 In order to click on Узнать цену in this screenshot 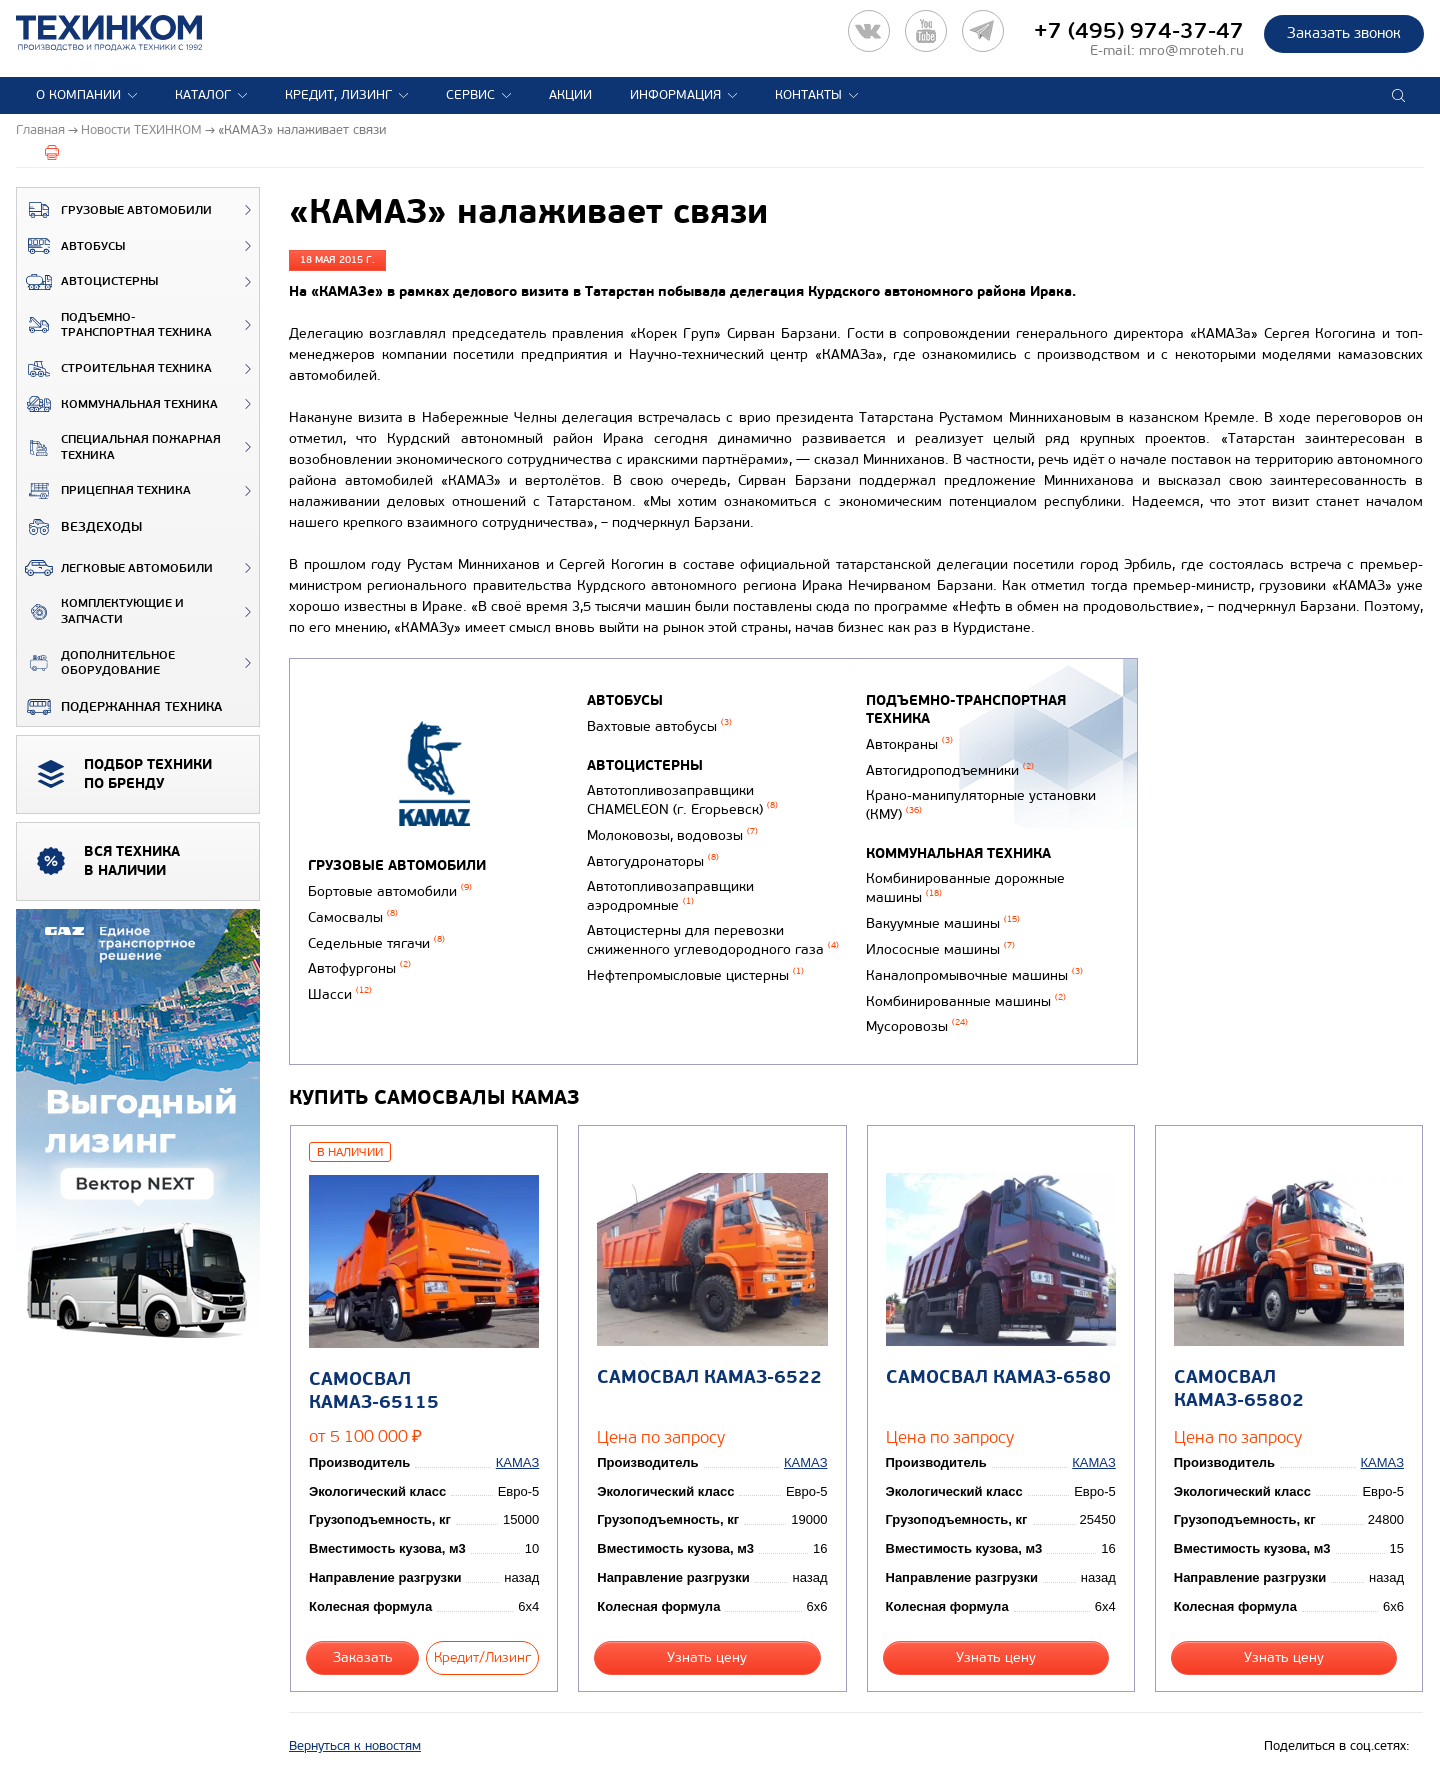, I will do `click(707, 1657)`.